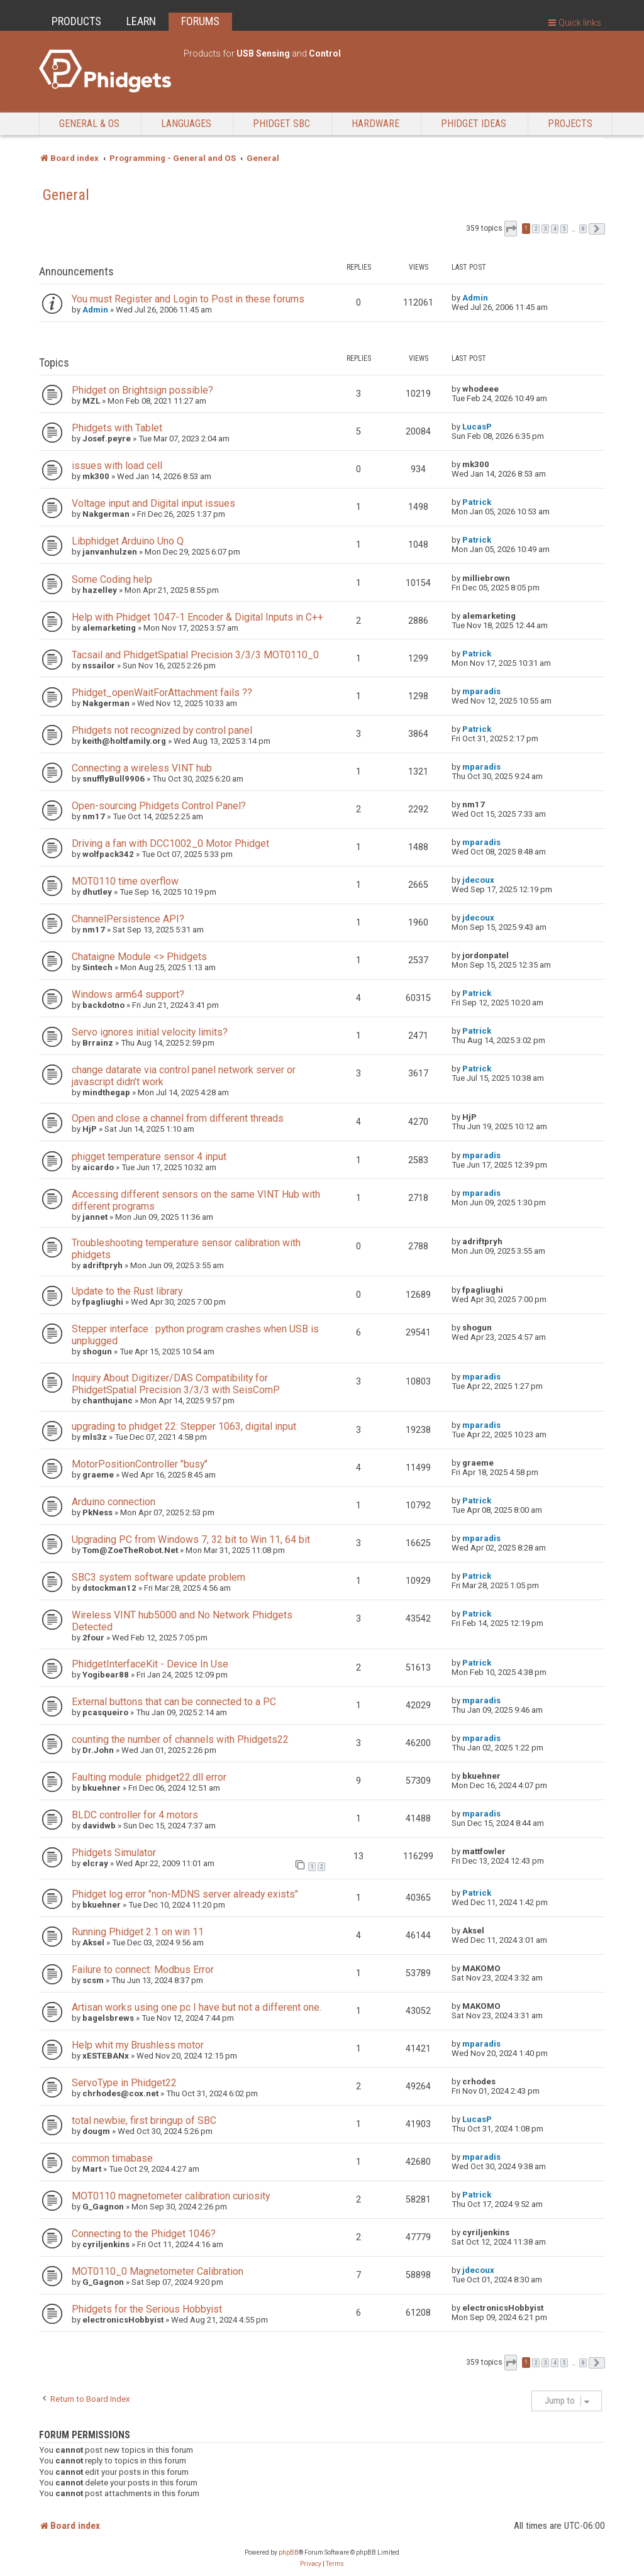 Image resolution: width=644 pixels, height=2576 pixels. Describe the element at coordinates (176, 1384) in the screenshot. I see `Inquiry About Digitizer/DAS Compatibility for PhidgetSpatial Precision 3/3/3 with SeisComP` at that location.